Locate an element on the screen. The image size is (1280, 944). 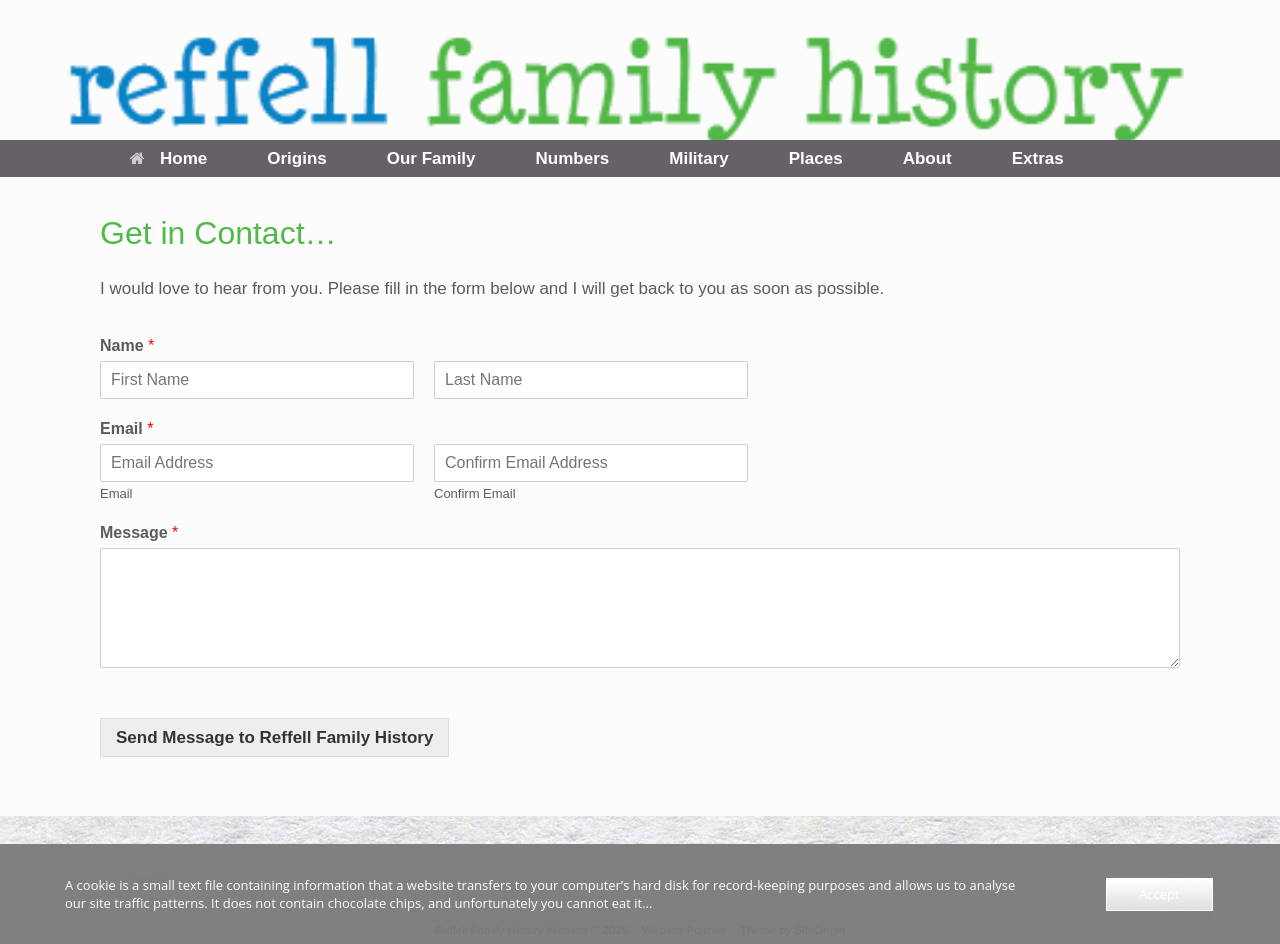
Email is located at coordinates (126, 428).